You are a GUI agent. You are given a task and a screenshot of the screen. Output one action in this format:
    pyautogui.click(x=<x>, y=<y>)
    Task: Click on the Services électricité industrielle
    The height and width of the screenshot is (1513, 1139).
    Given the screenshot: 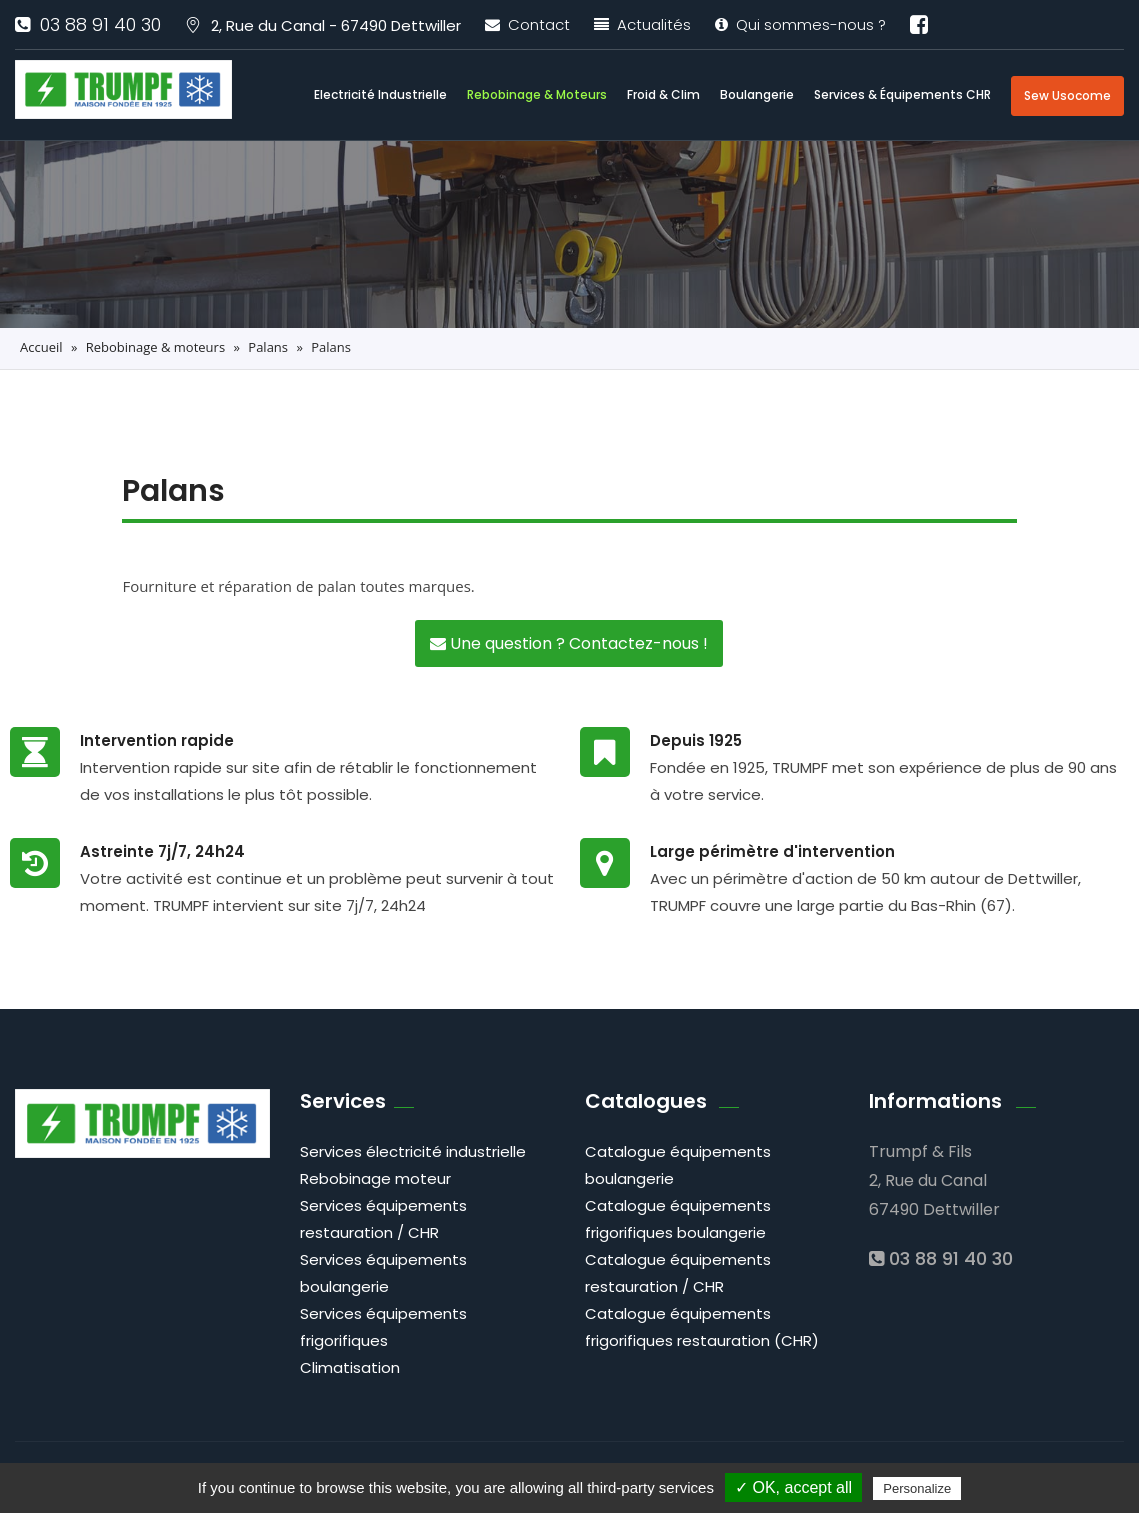 What is the action you would take?
    pyautogui.click(x=413, y=1151)
    